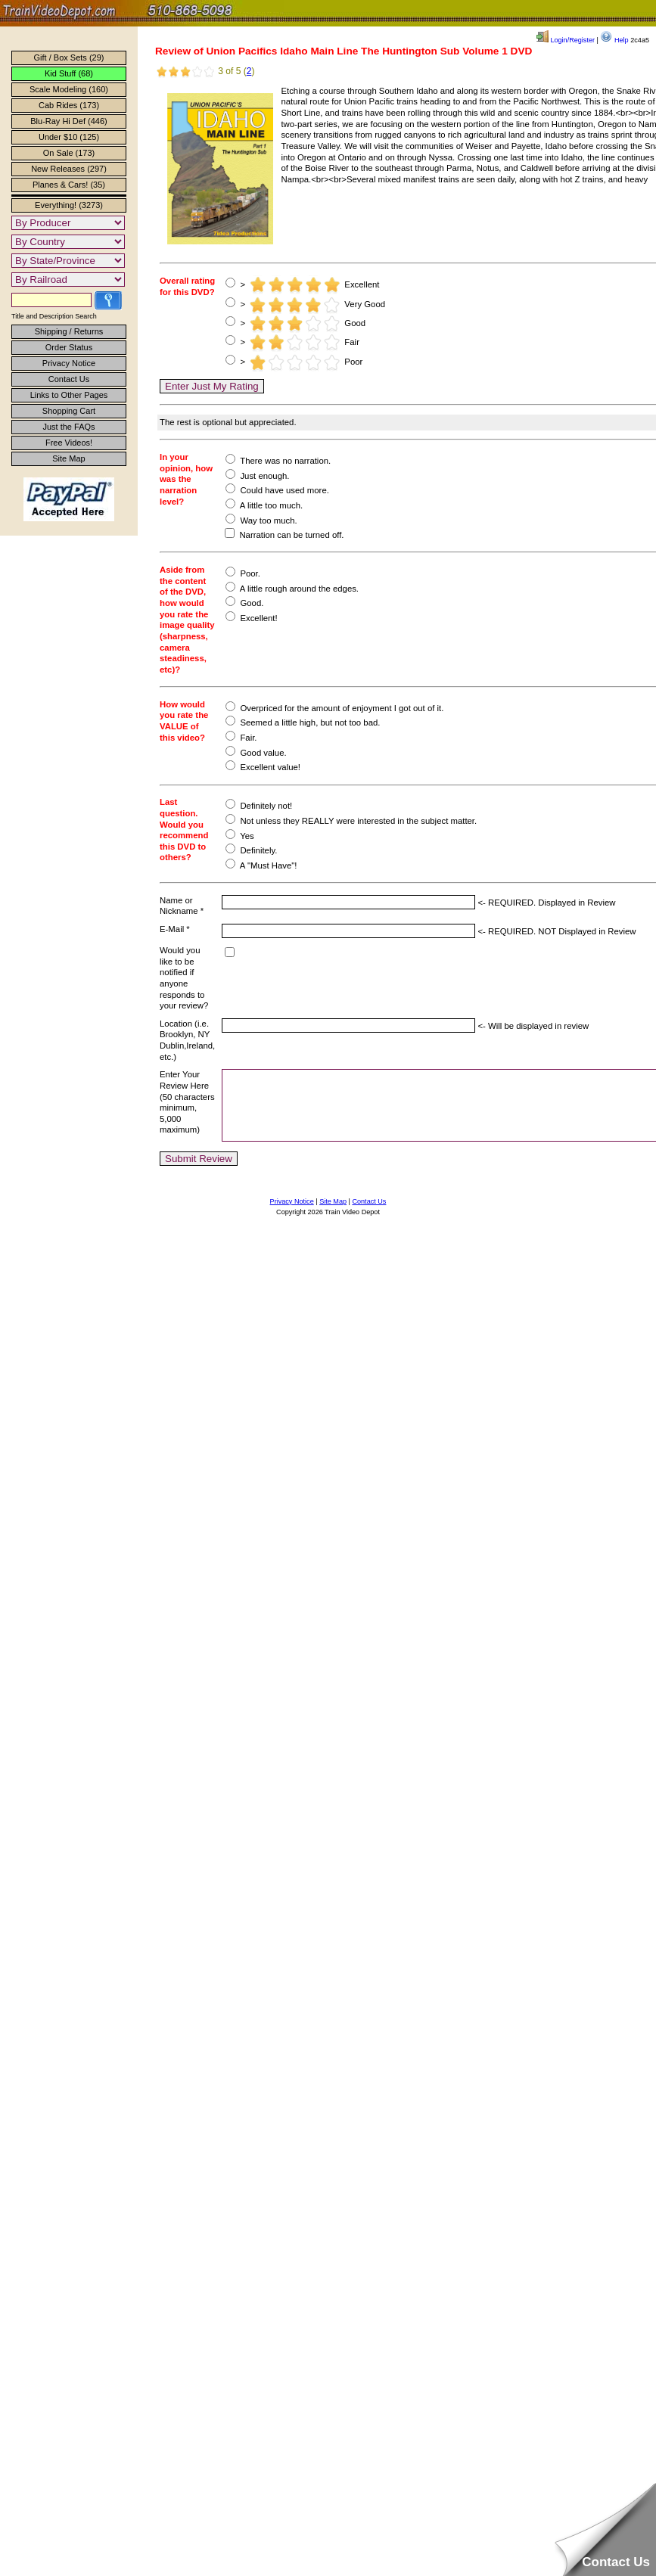 Image resolution: width=656 pixels, height=2576 pixels. I want to click on Just the FAQs, so click(68, 426).